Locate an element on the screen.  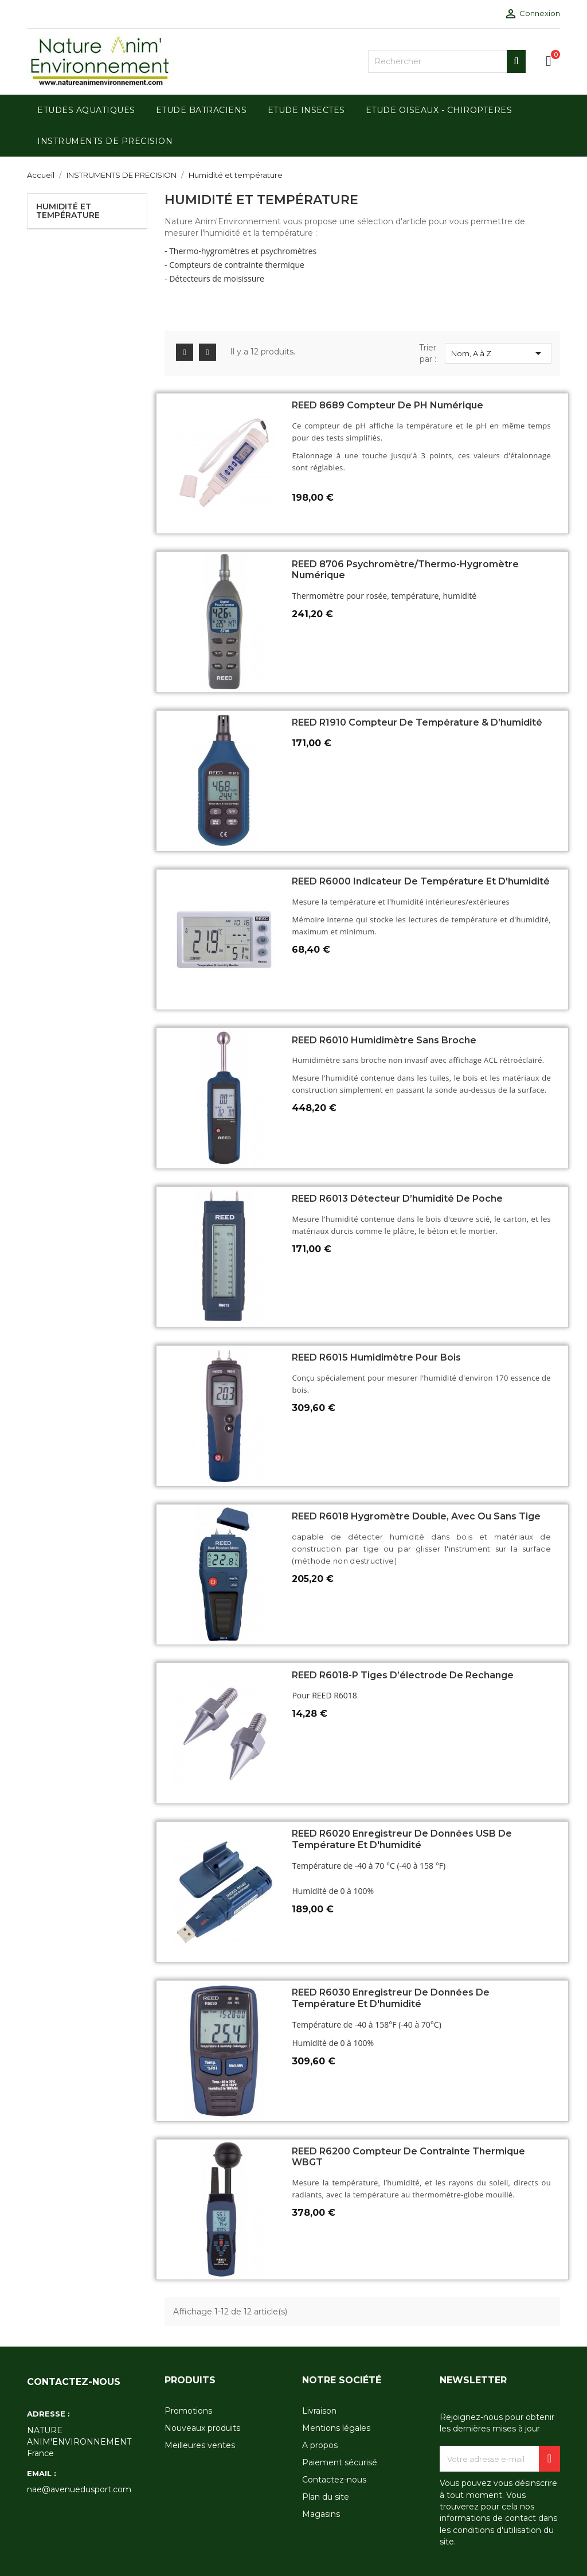
Humidité et température is located at coordinates (68, 210).